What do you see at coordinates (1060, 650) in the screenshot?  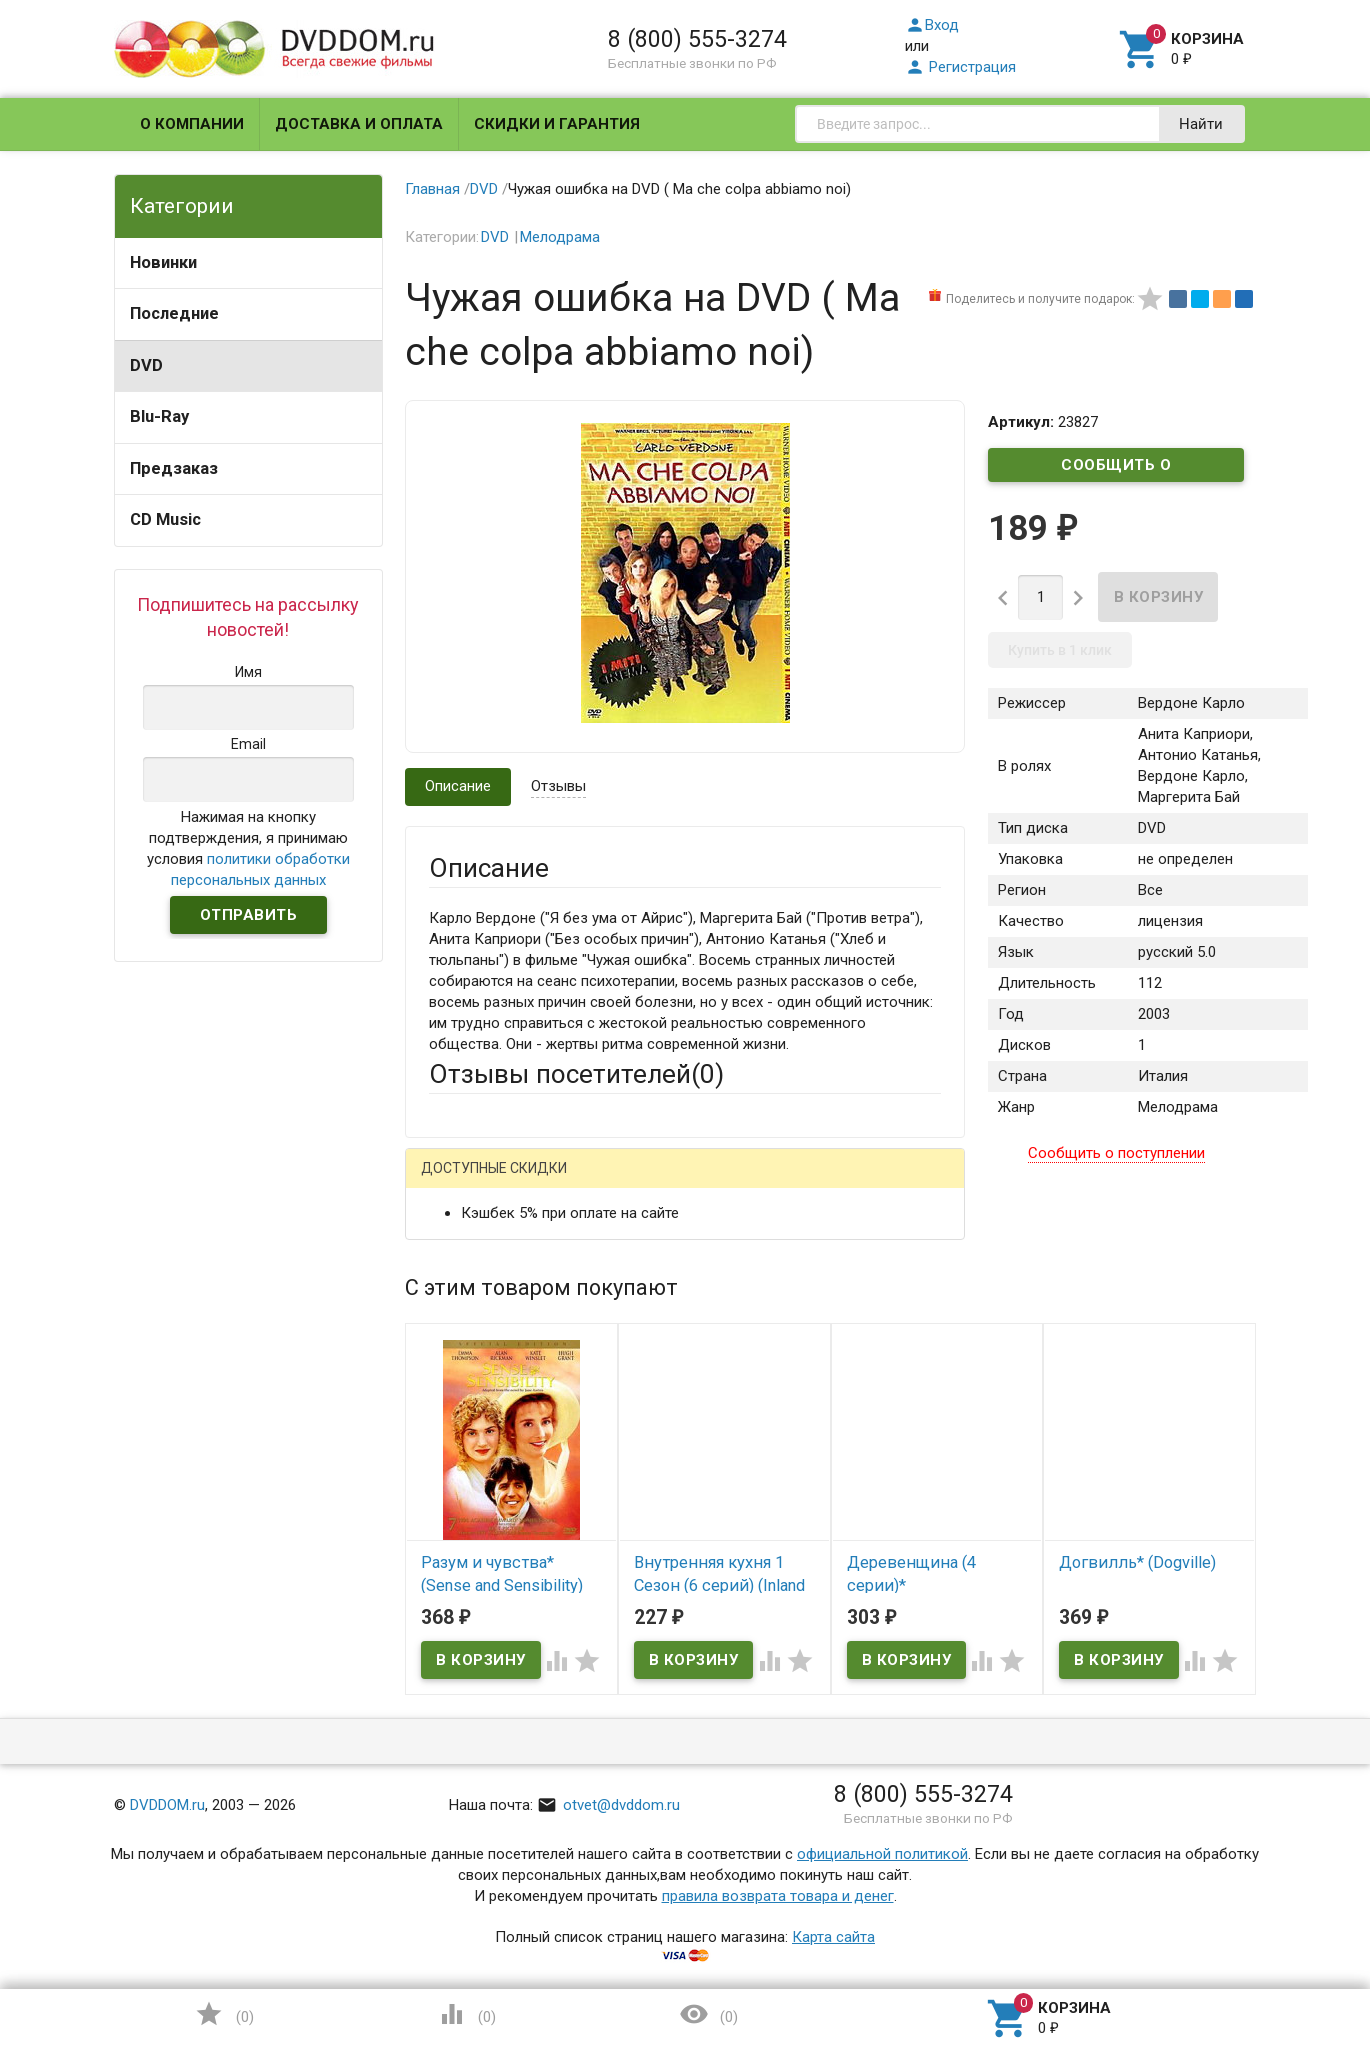 I see `Купить в 1 клик` at bounding box center [1060, 650].